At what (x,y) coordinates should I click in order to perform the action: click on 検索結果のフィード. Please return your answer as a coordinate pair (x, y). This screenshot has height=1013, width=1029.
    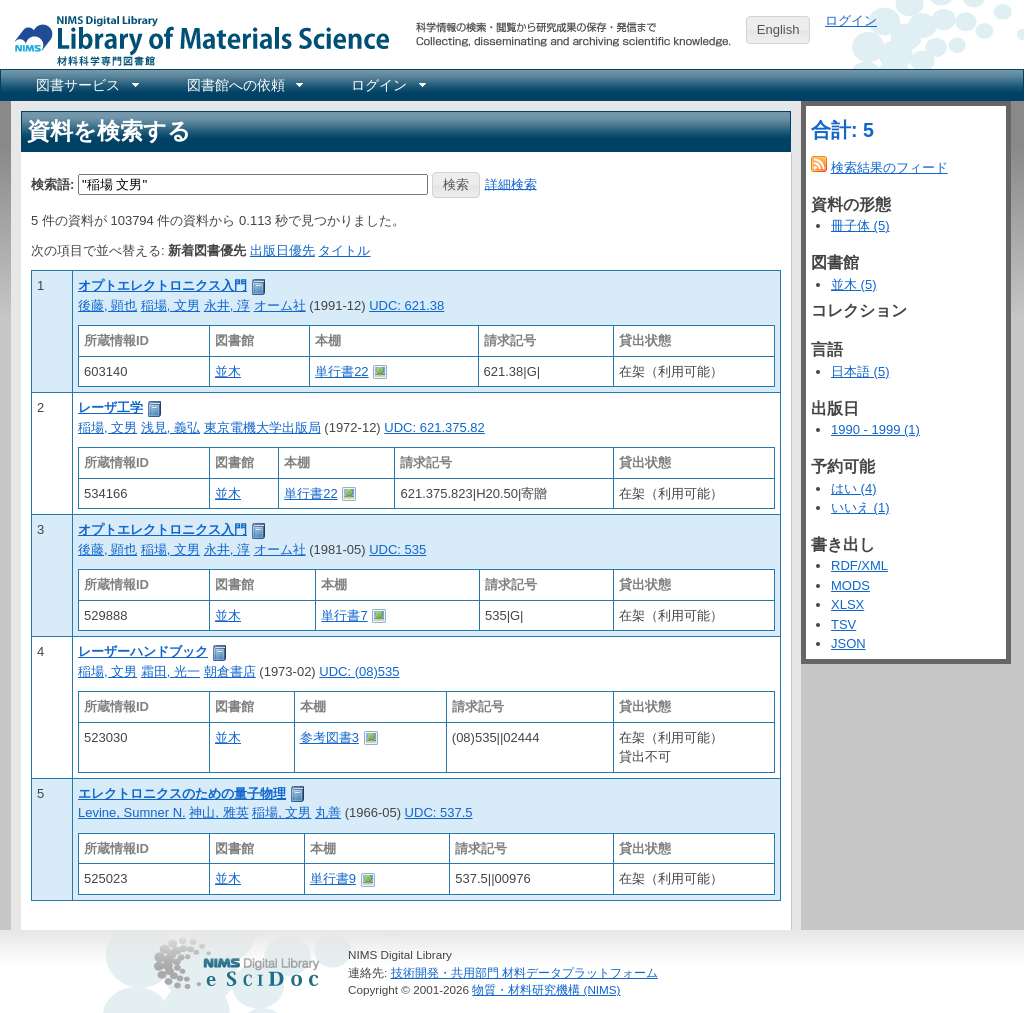
    Looking at the image, I should click on (889, 167).